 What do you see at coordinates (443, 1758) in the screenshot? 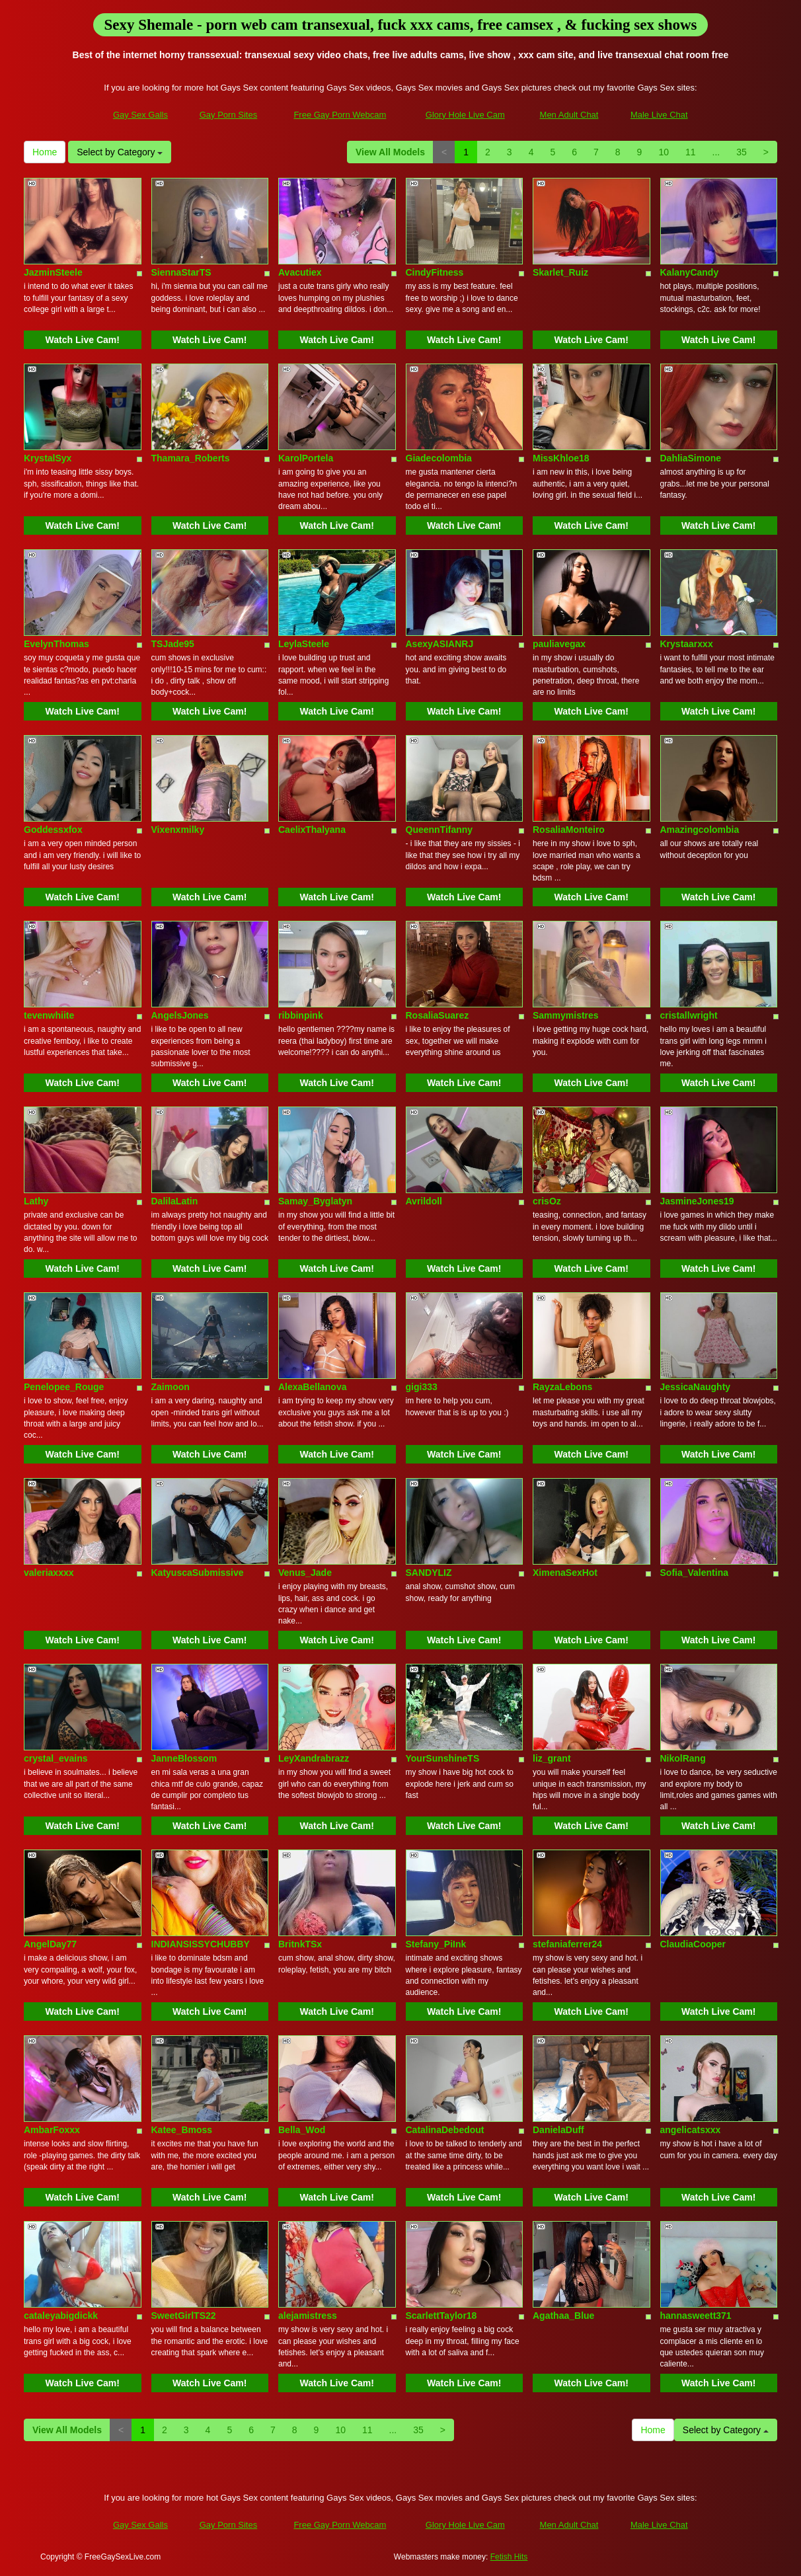
I see `YourSunshineTS` at bounding box center [443, 1758].